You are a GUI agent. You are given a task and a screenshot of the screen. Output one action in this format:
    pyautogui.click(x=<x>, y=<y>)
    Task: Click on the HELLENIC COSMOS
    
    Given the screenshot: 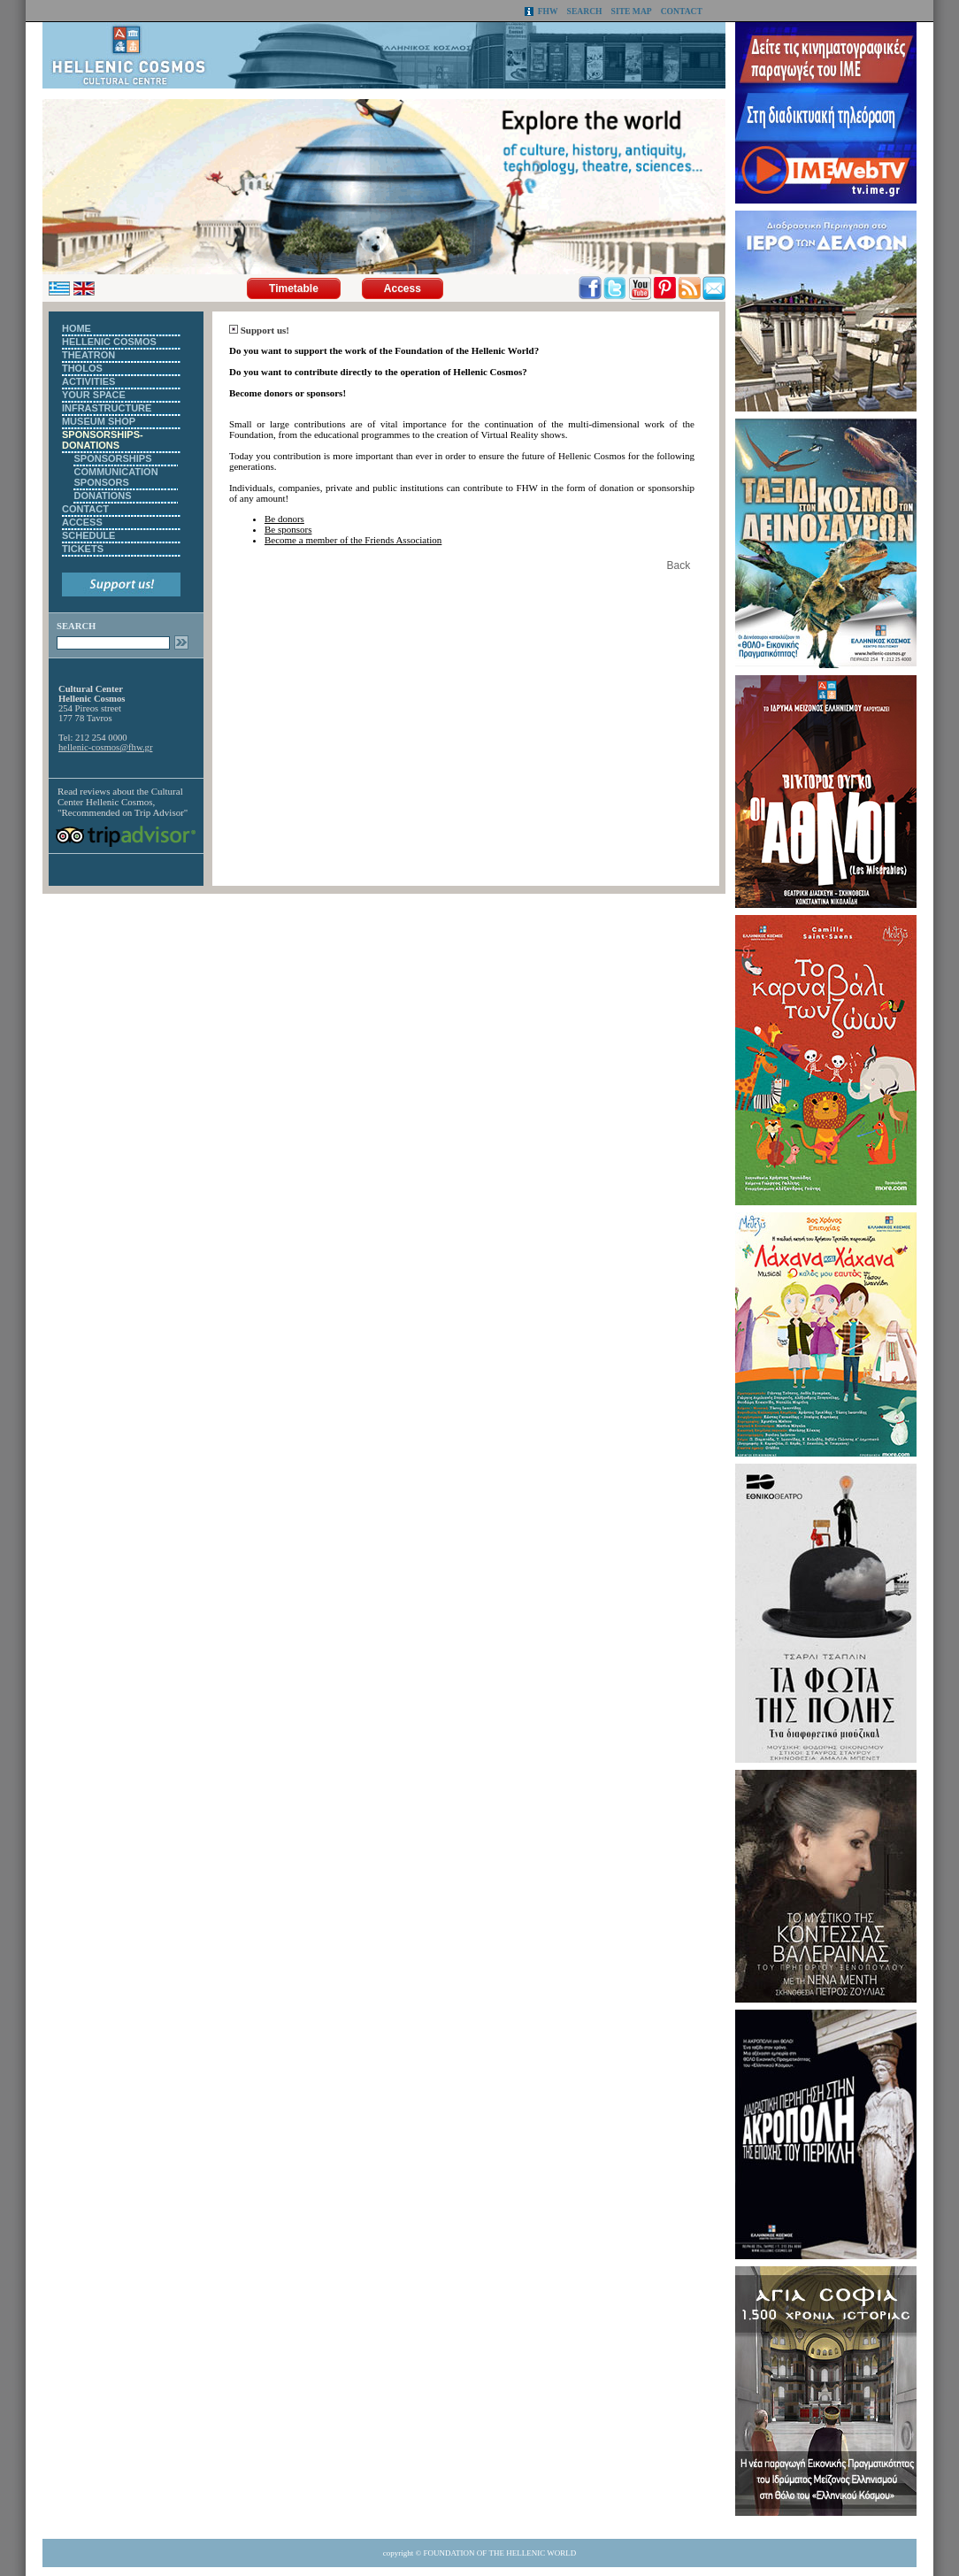 What is the action you would take?
    pyautogui.click(x=109, y=341)
    